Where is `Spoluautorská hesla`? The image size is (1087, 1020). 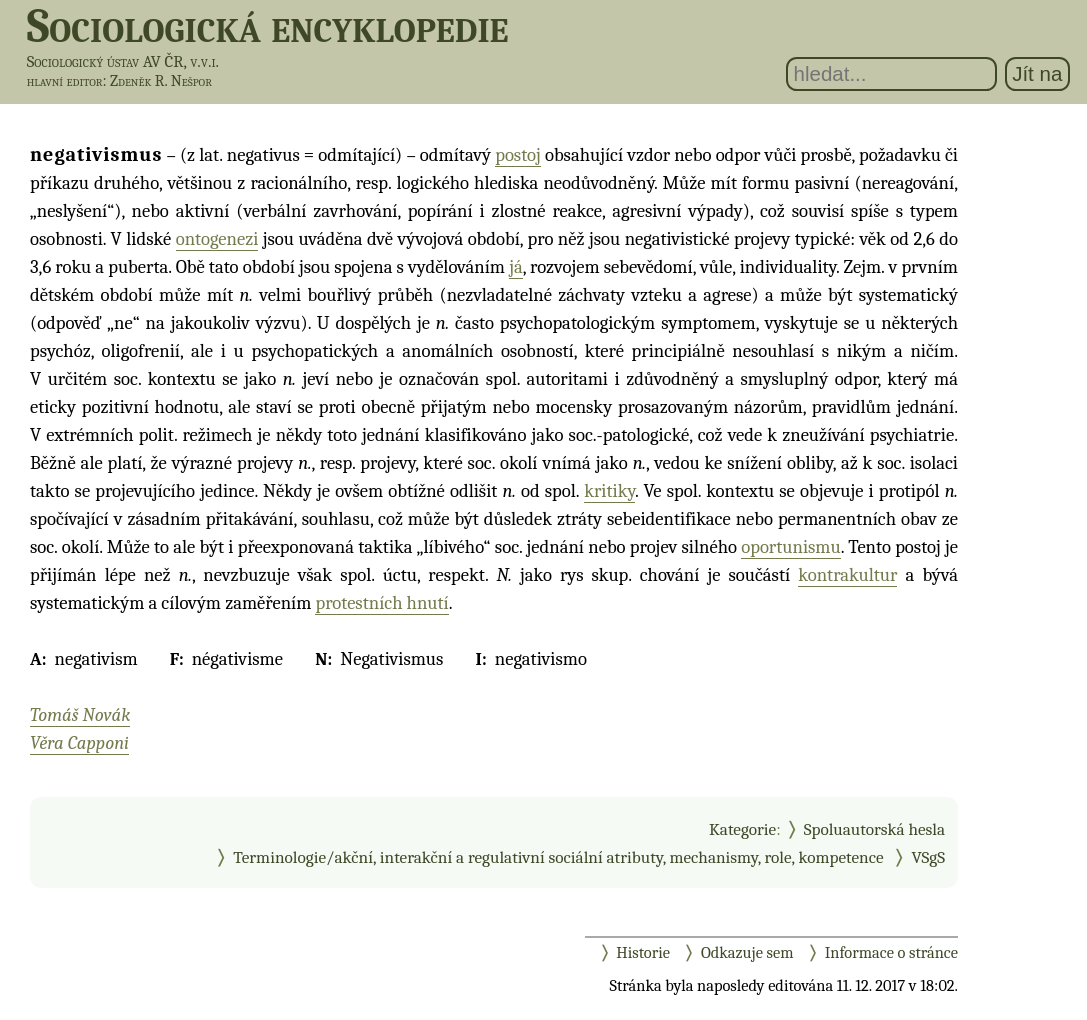 Spoluautorská hesla is located at coordinates (874, 829).